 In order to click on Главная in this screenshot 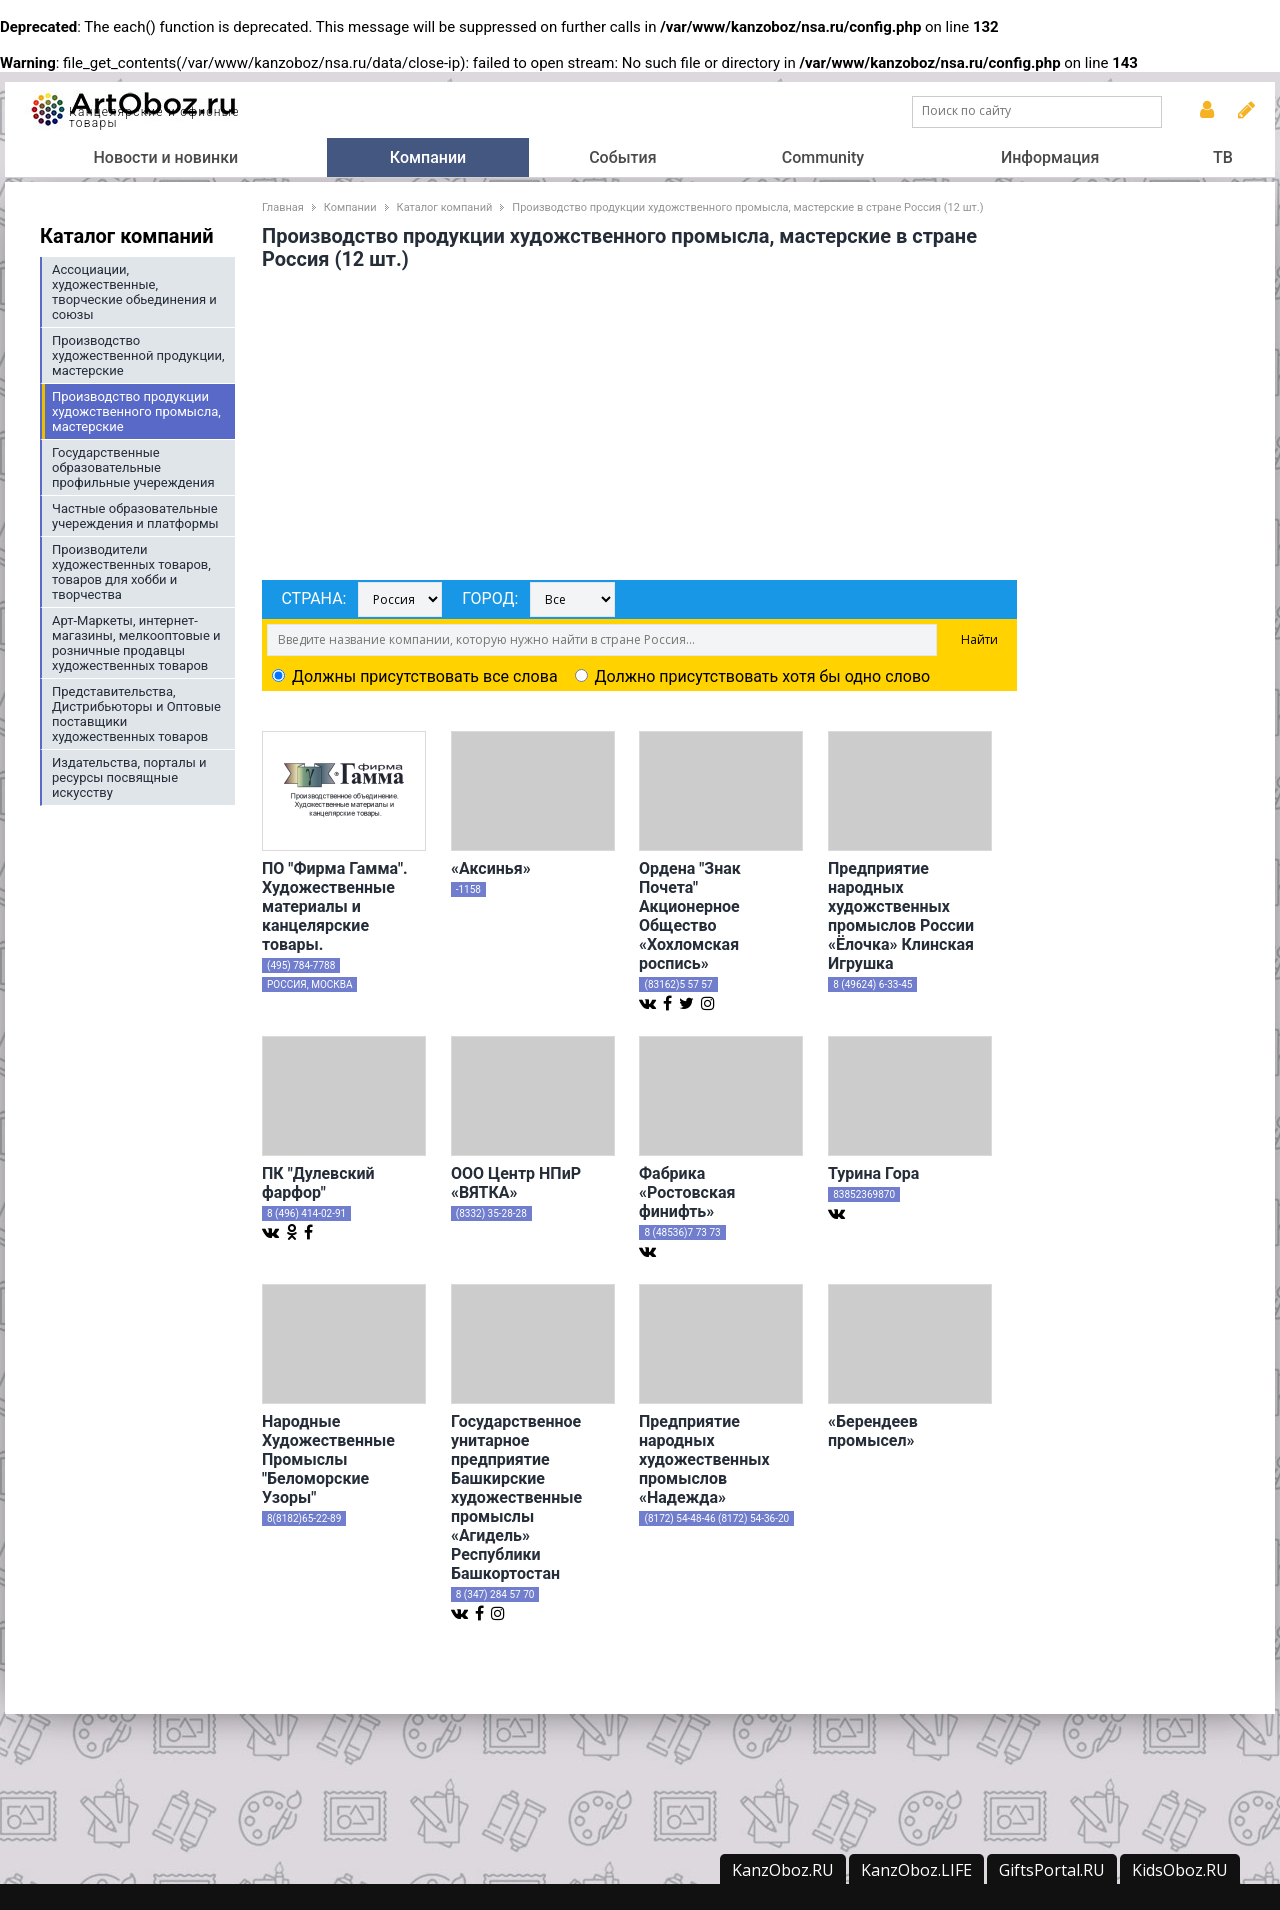, I will do `click(283, 207)`.